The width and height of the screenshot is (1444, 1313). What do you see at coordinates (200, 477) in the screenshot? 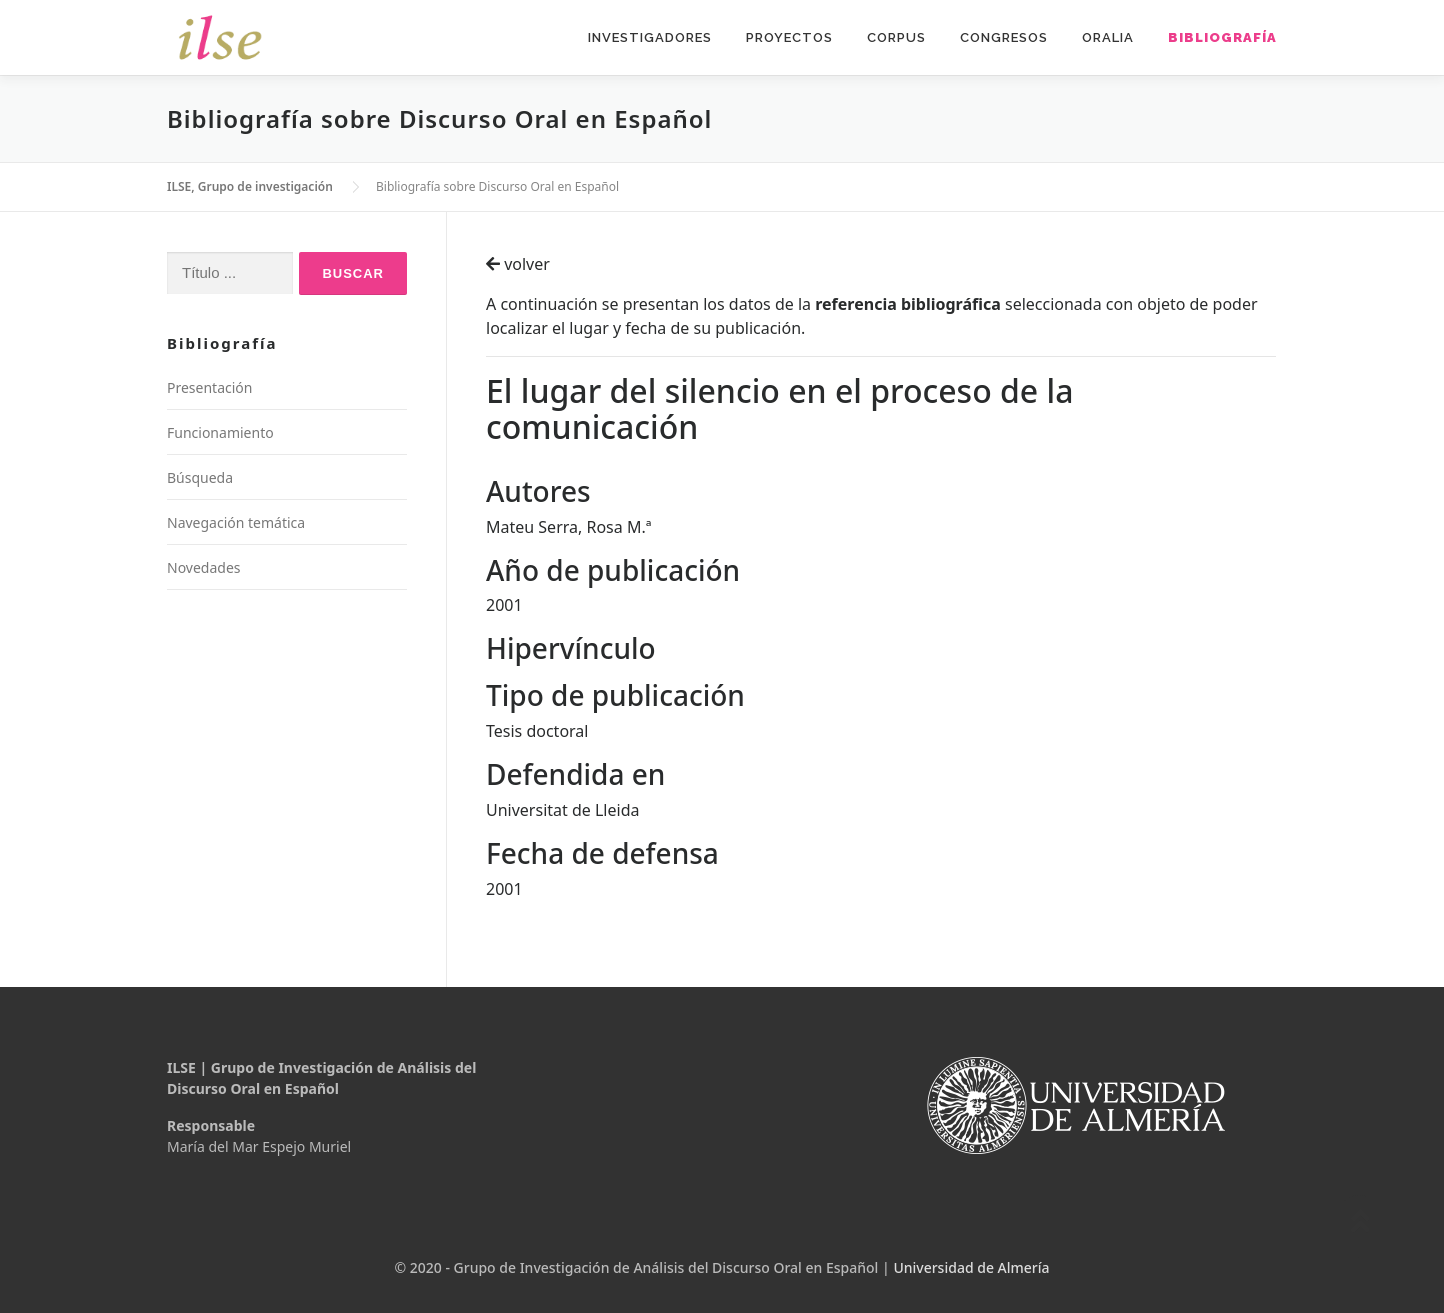
I see `Búsqueda` at bounding box center [200, 477].